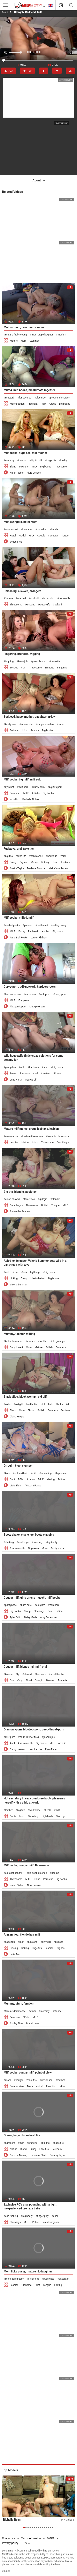  Describe the element at coordinates (36, 793) in the screenshot. I see `Artistic` at that location.